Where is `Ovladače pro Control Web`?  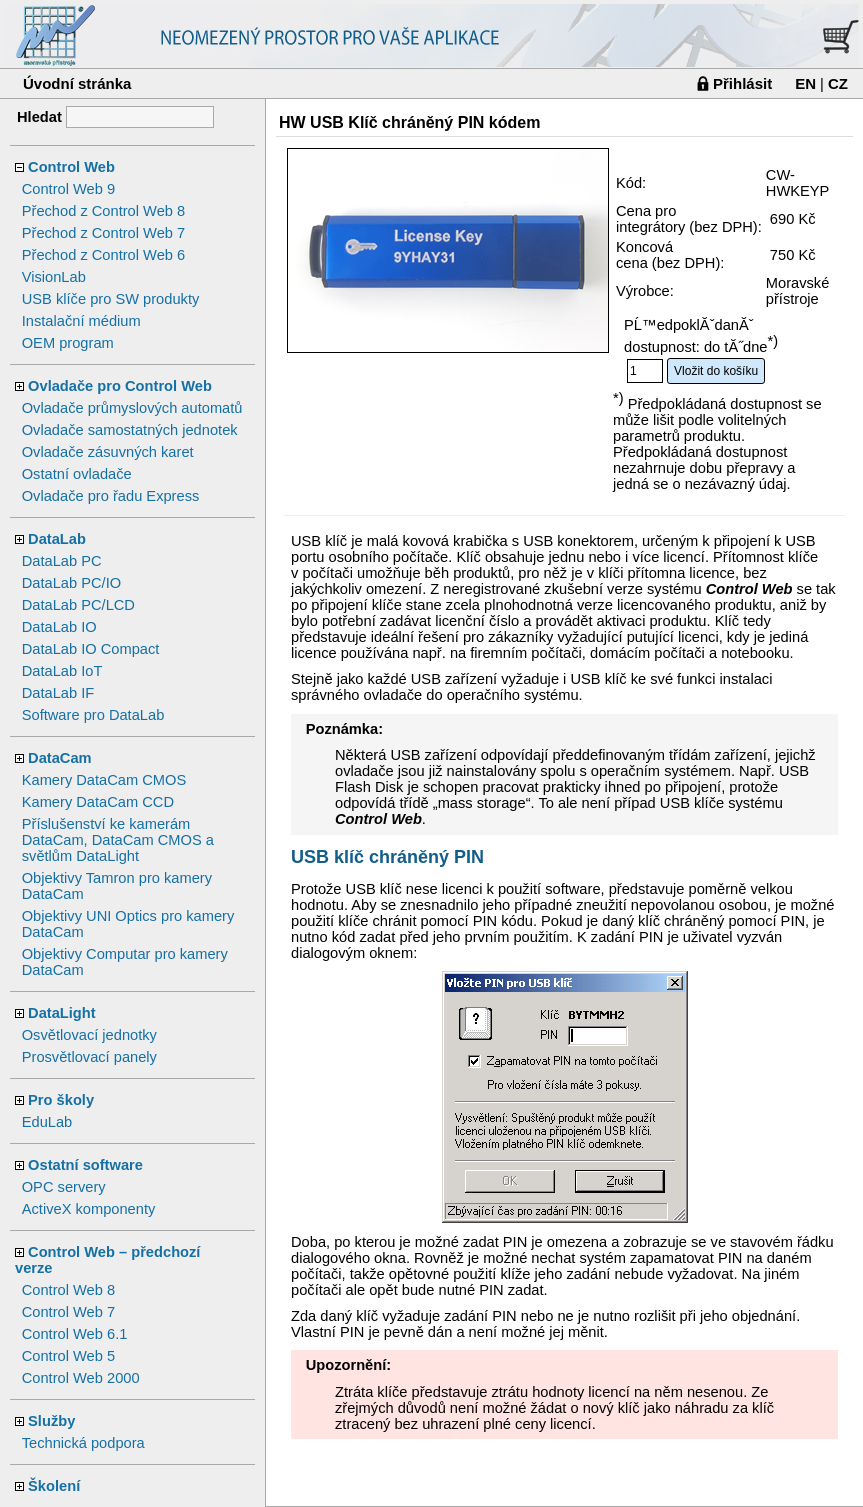 Ovladače pro Control Web is located at coordinates (120, 386).